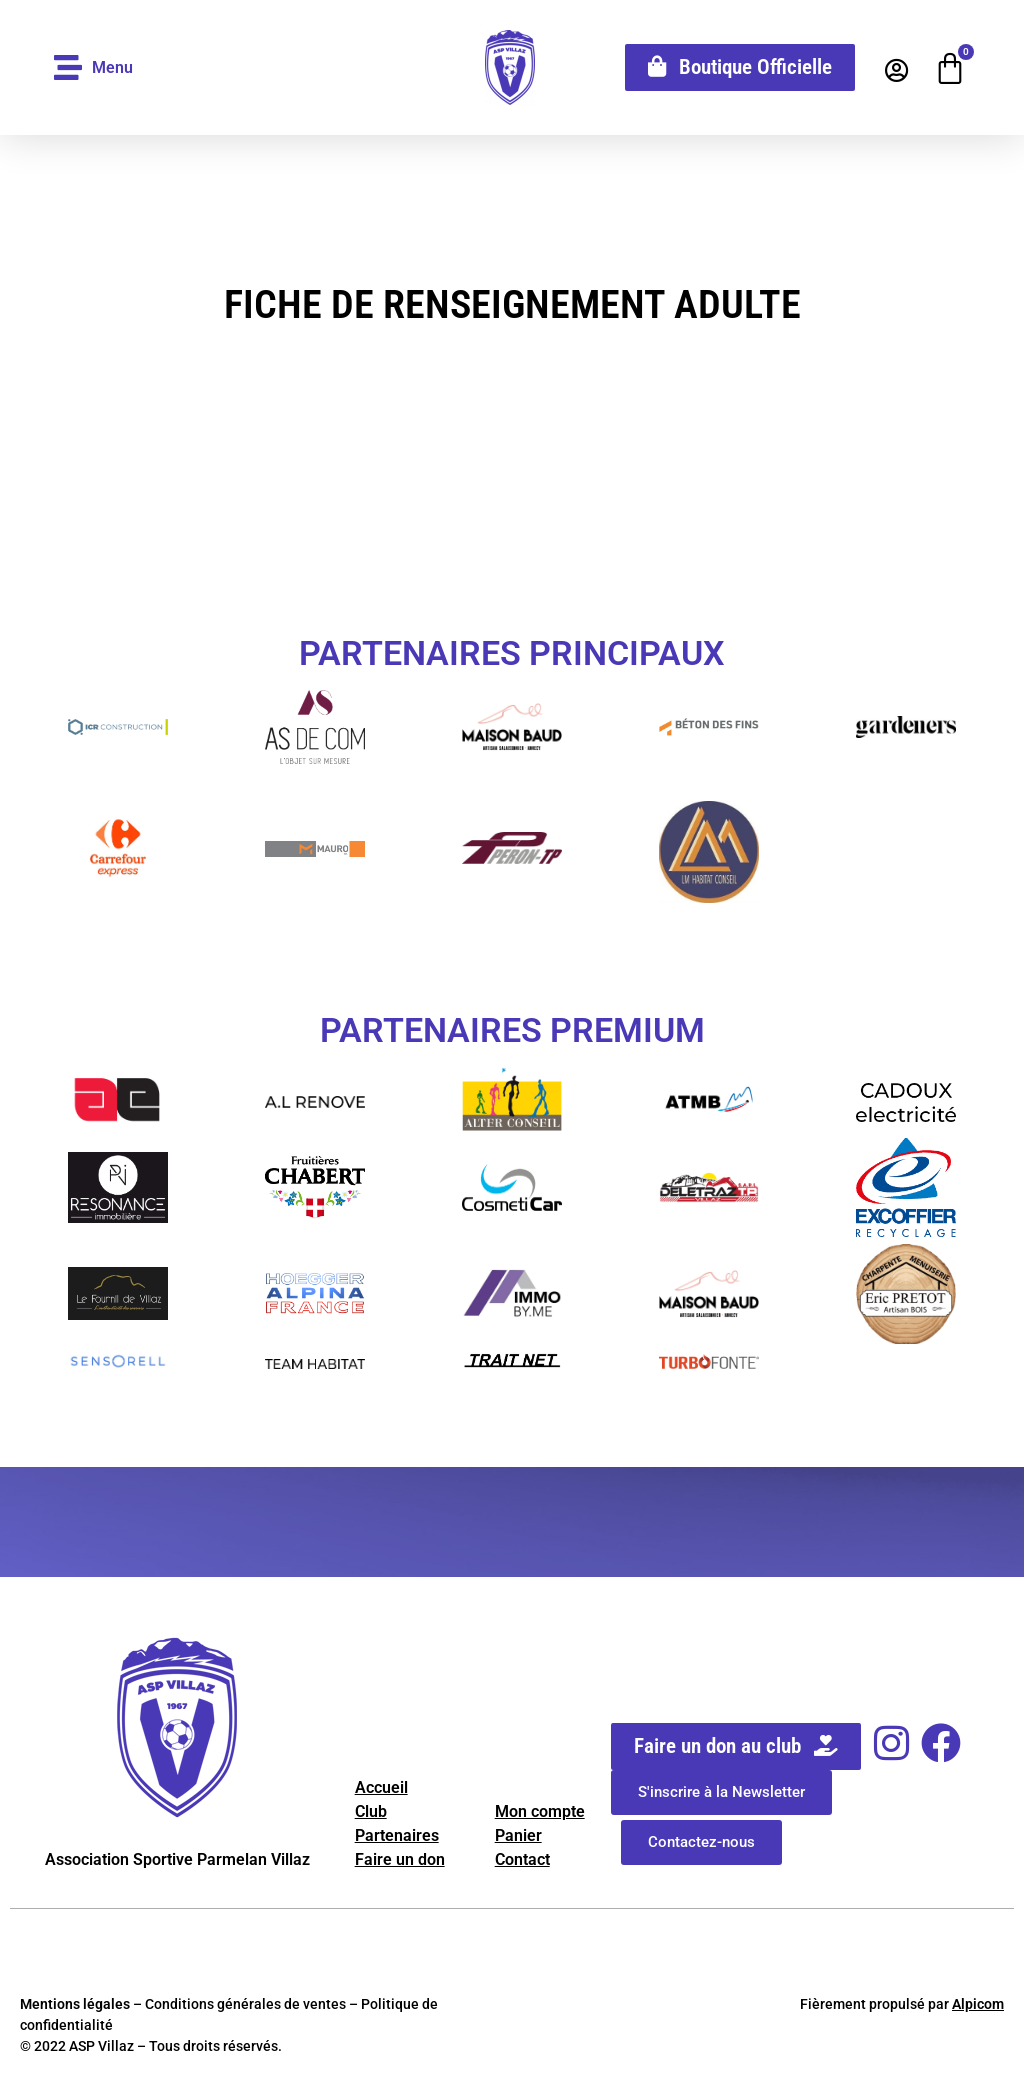 The height and width of the screenshot is (2091, 1024). I want to click on Partenaires, so click(397, 1835).